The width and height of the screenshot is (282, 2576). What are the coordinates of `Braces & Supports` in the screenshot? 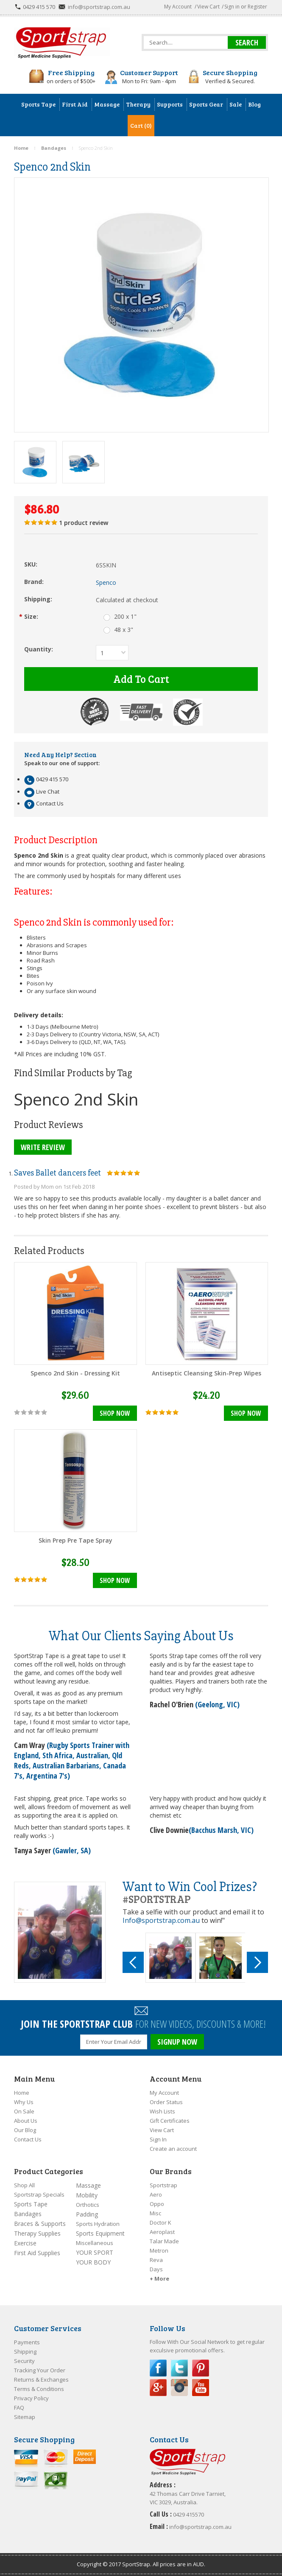 It's located at (40, 2224).